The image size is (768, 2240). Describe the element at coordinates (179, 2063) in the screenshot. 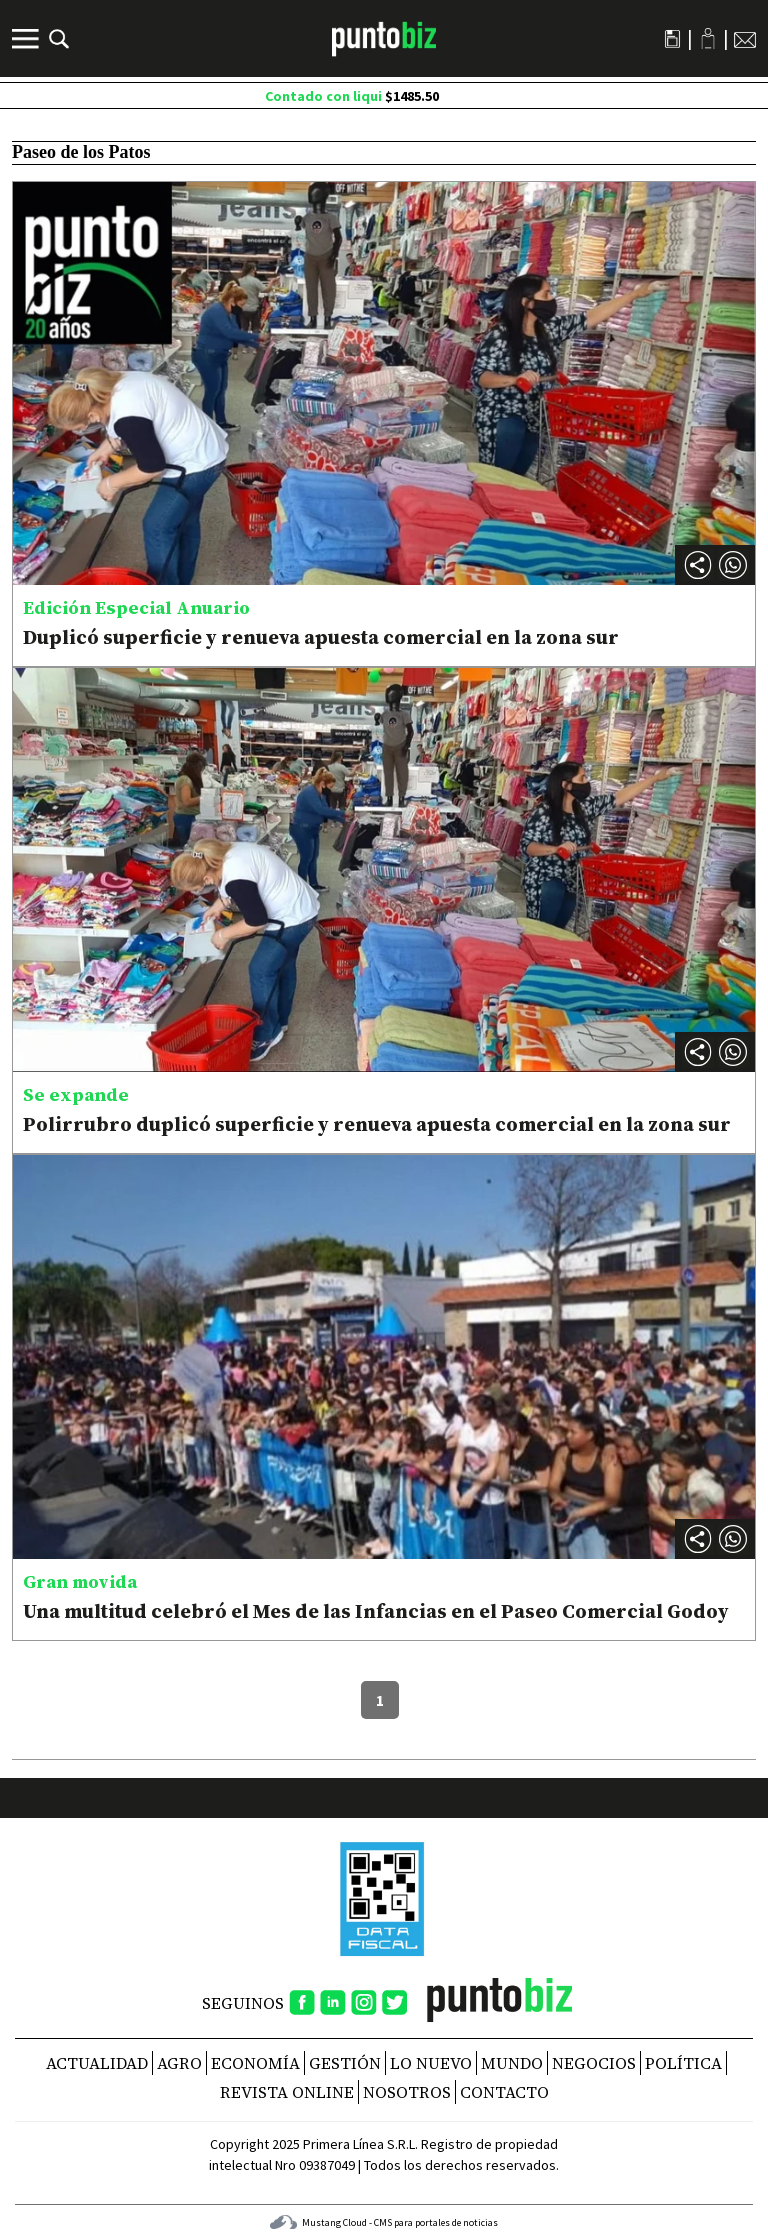

I see `Agro` at that location.